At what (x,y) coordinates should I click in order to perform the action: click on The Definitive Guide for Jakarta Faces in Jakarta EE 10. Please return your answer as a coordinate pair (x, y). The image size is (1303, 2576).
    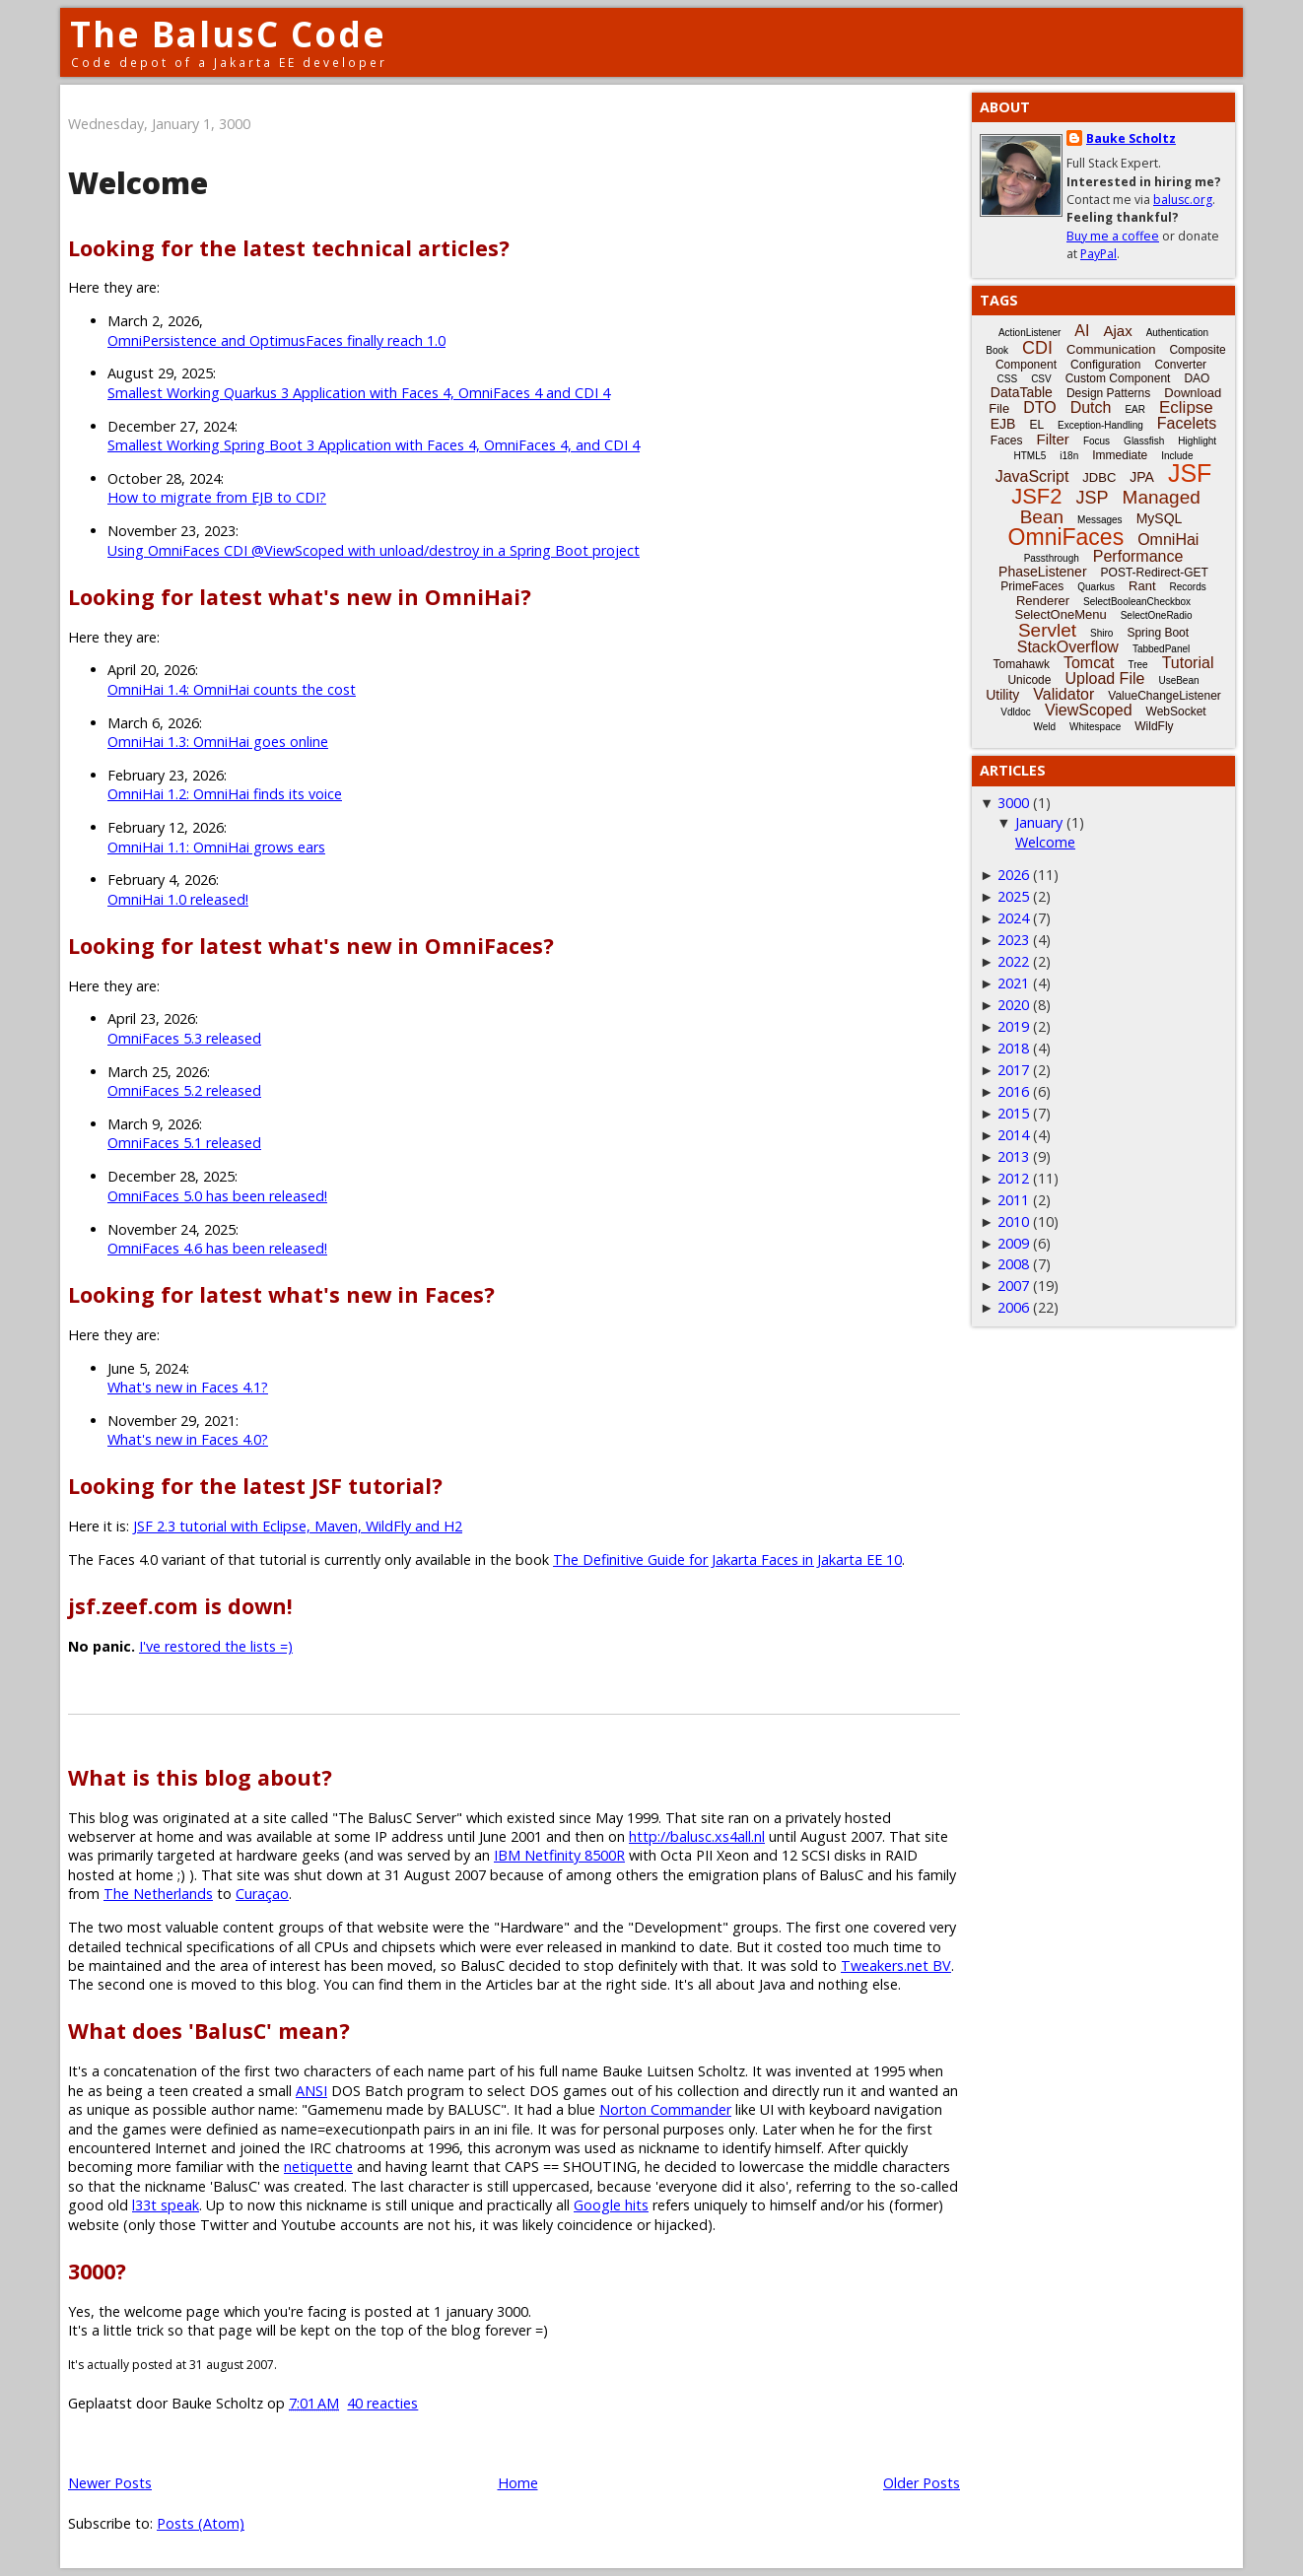
    Looking at the image, I should click on (727, 1559).